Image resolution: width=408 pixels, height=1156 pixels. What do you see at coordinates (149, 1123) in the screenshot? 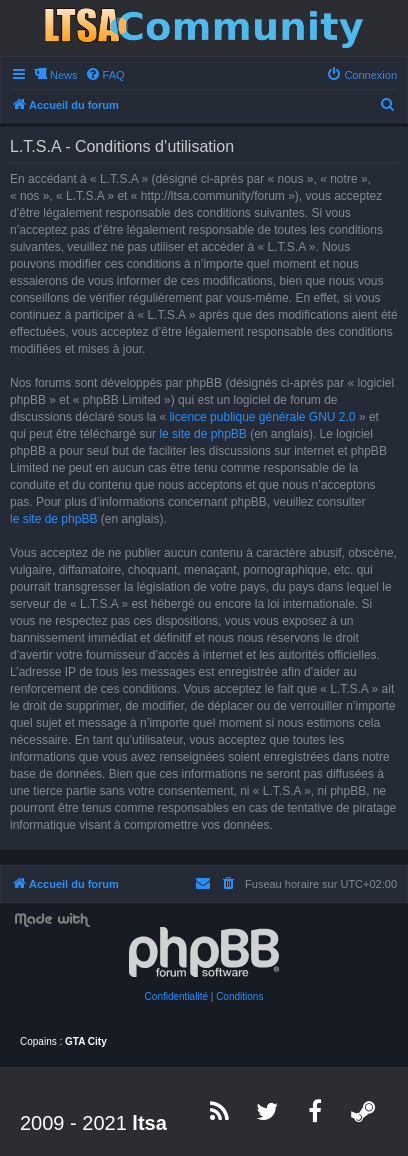
I see `ltsa` at bounding box center [149, 1123].